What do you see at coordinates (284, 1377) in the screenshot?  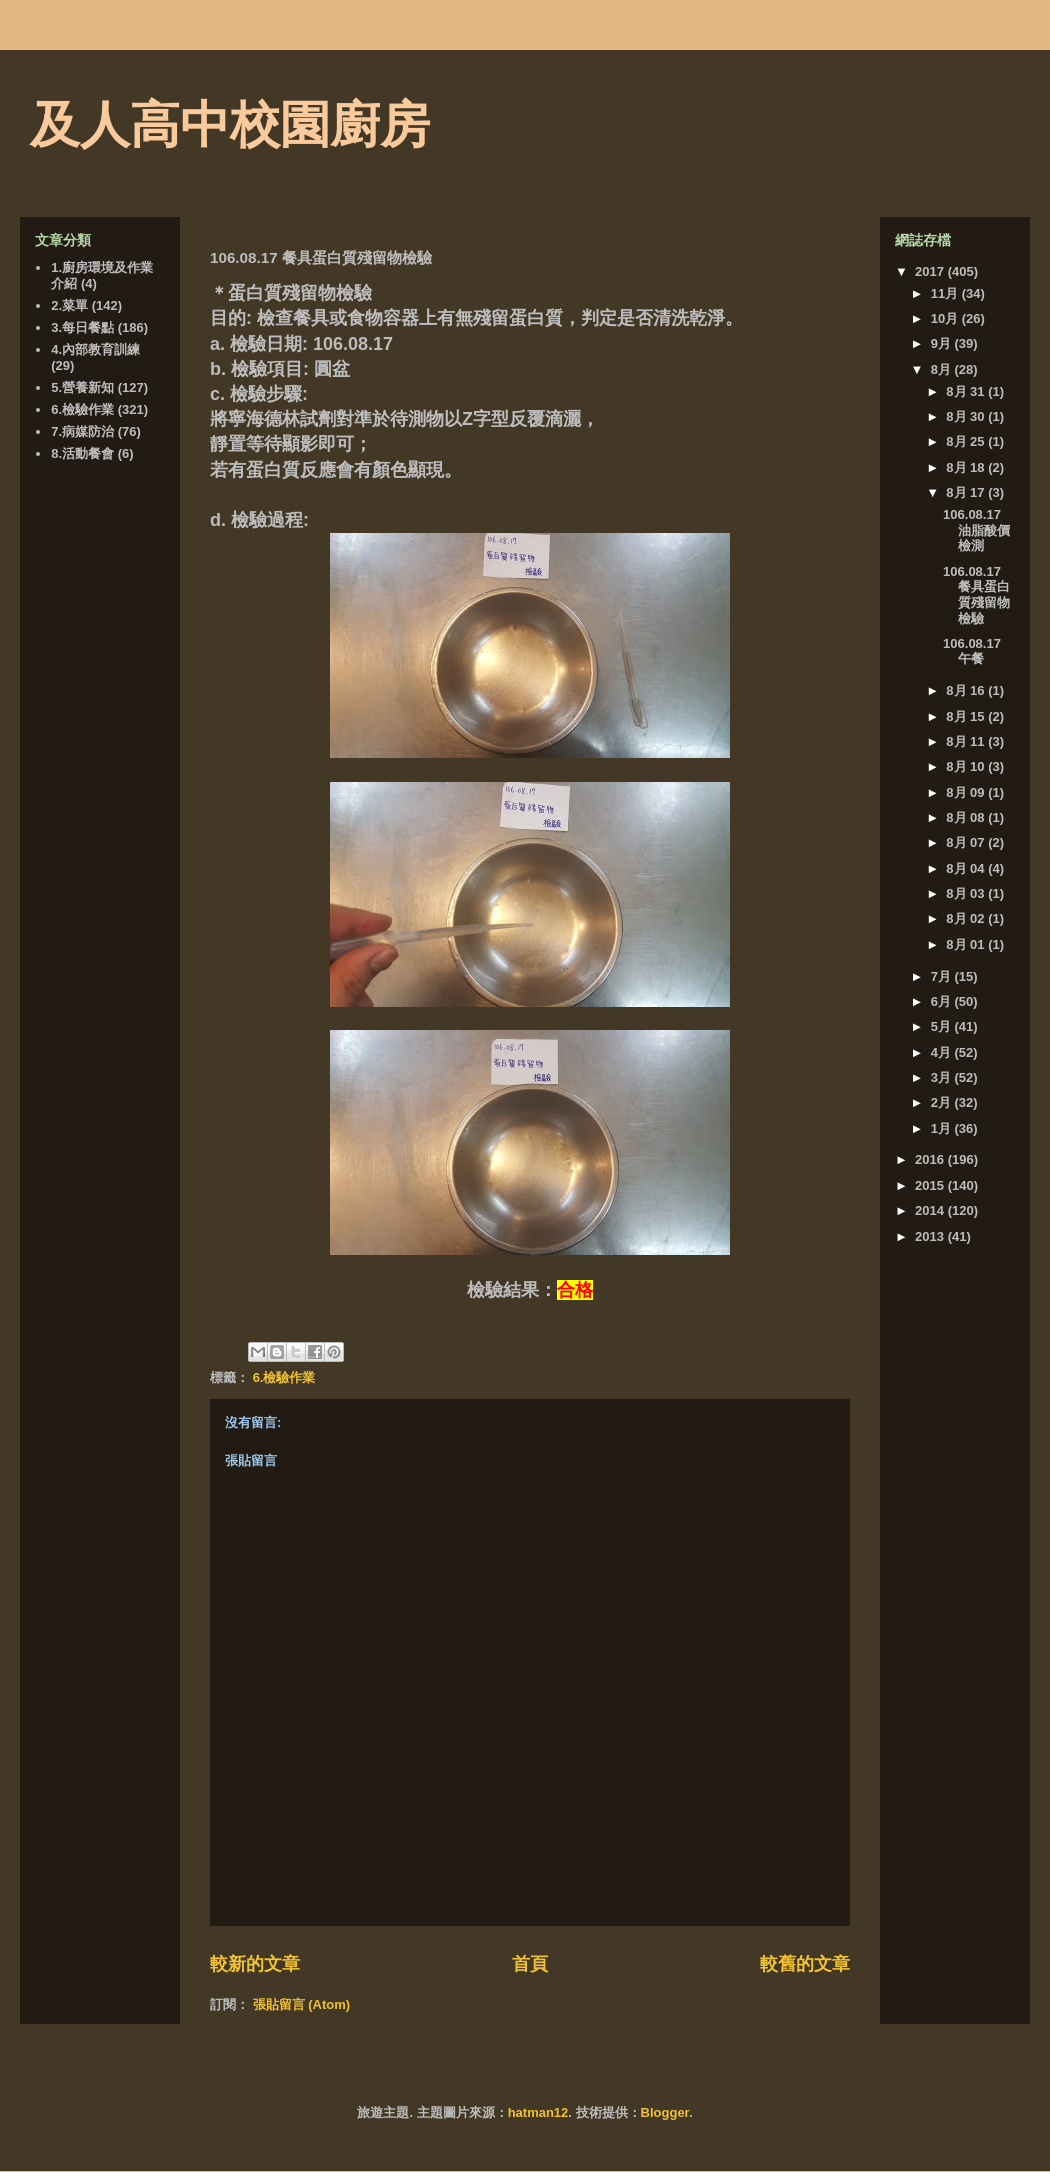 I see `6.檢驗作業` at bounding box center [284, 1377].